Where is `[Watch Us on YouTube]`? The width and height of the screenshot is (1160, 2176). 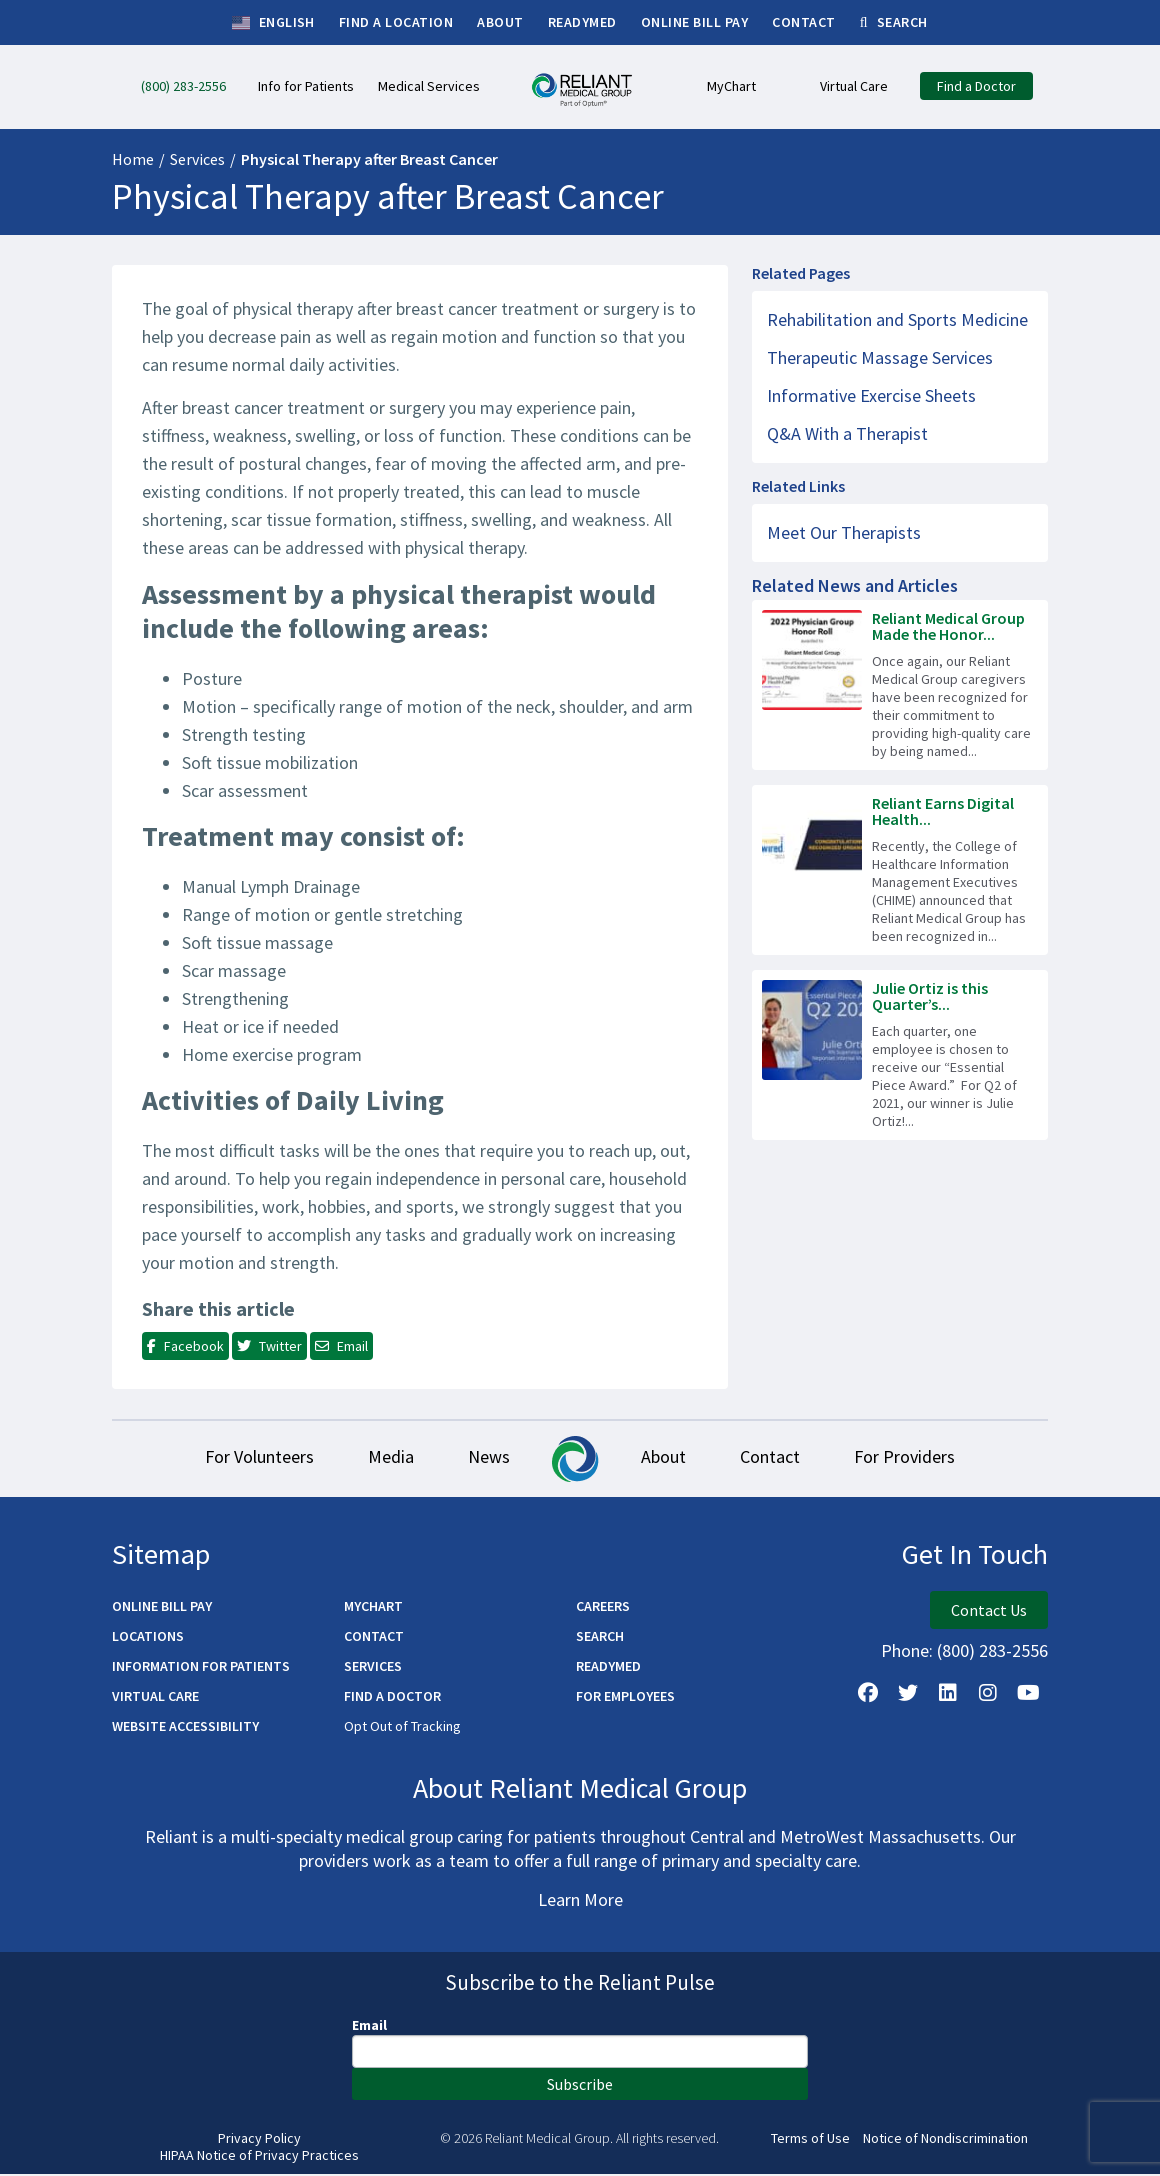 [Watch Us on YouTube] is located at coordinates (1028, 1695).